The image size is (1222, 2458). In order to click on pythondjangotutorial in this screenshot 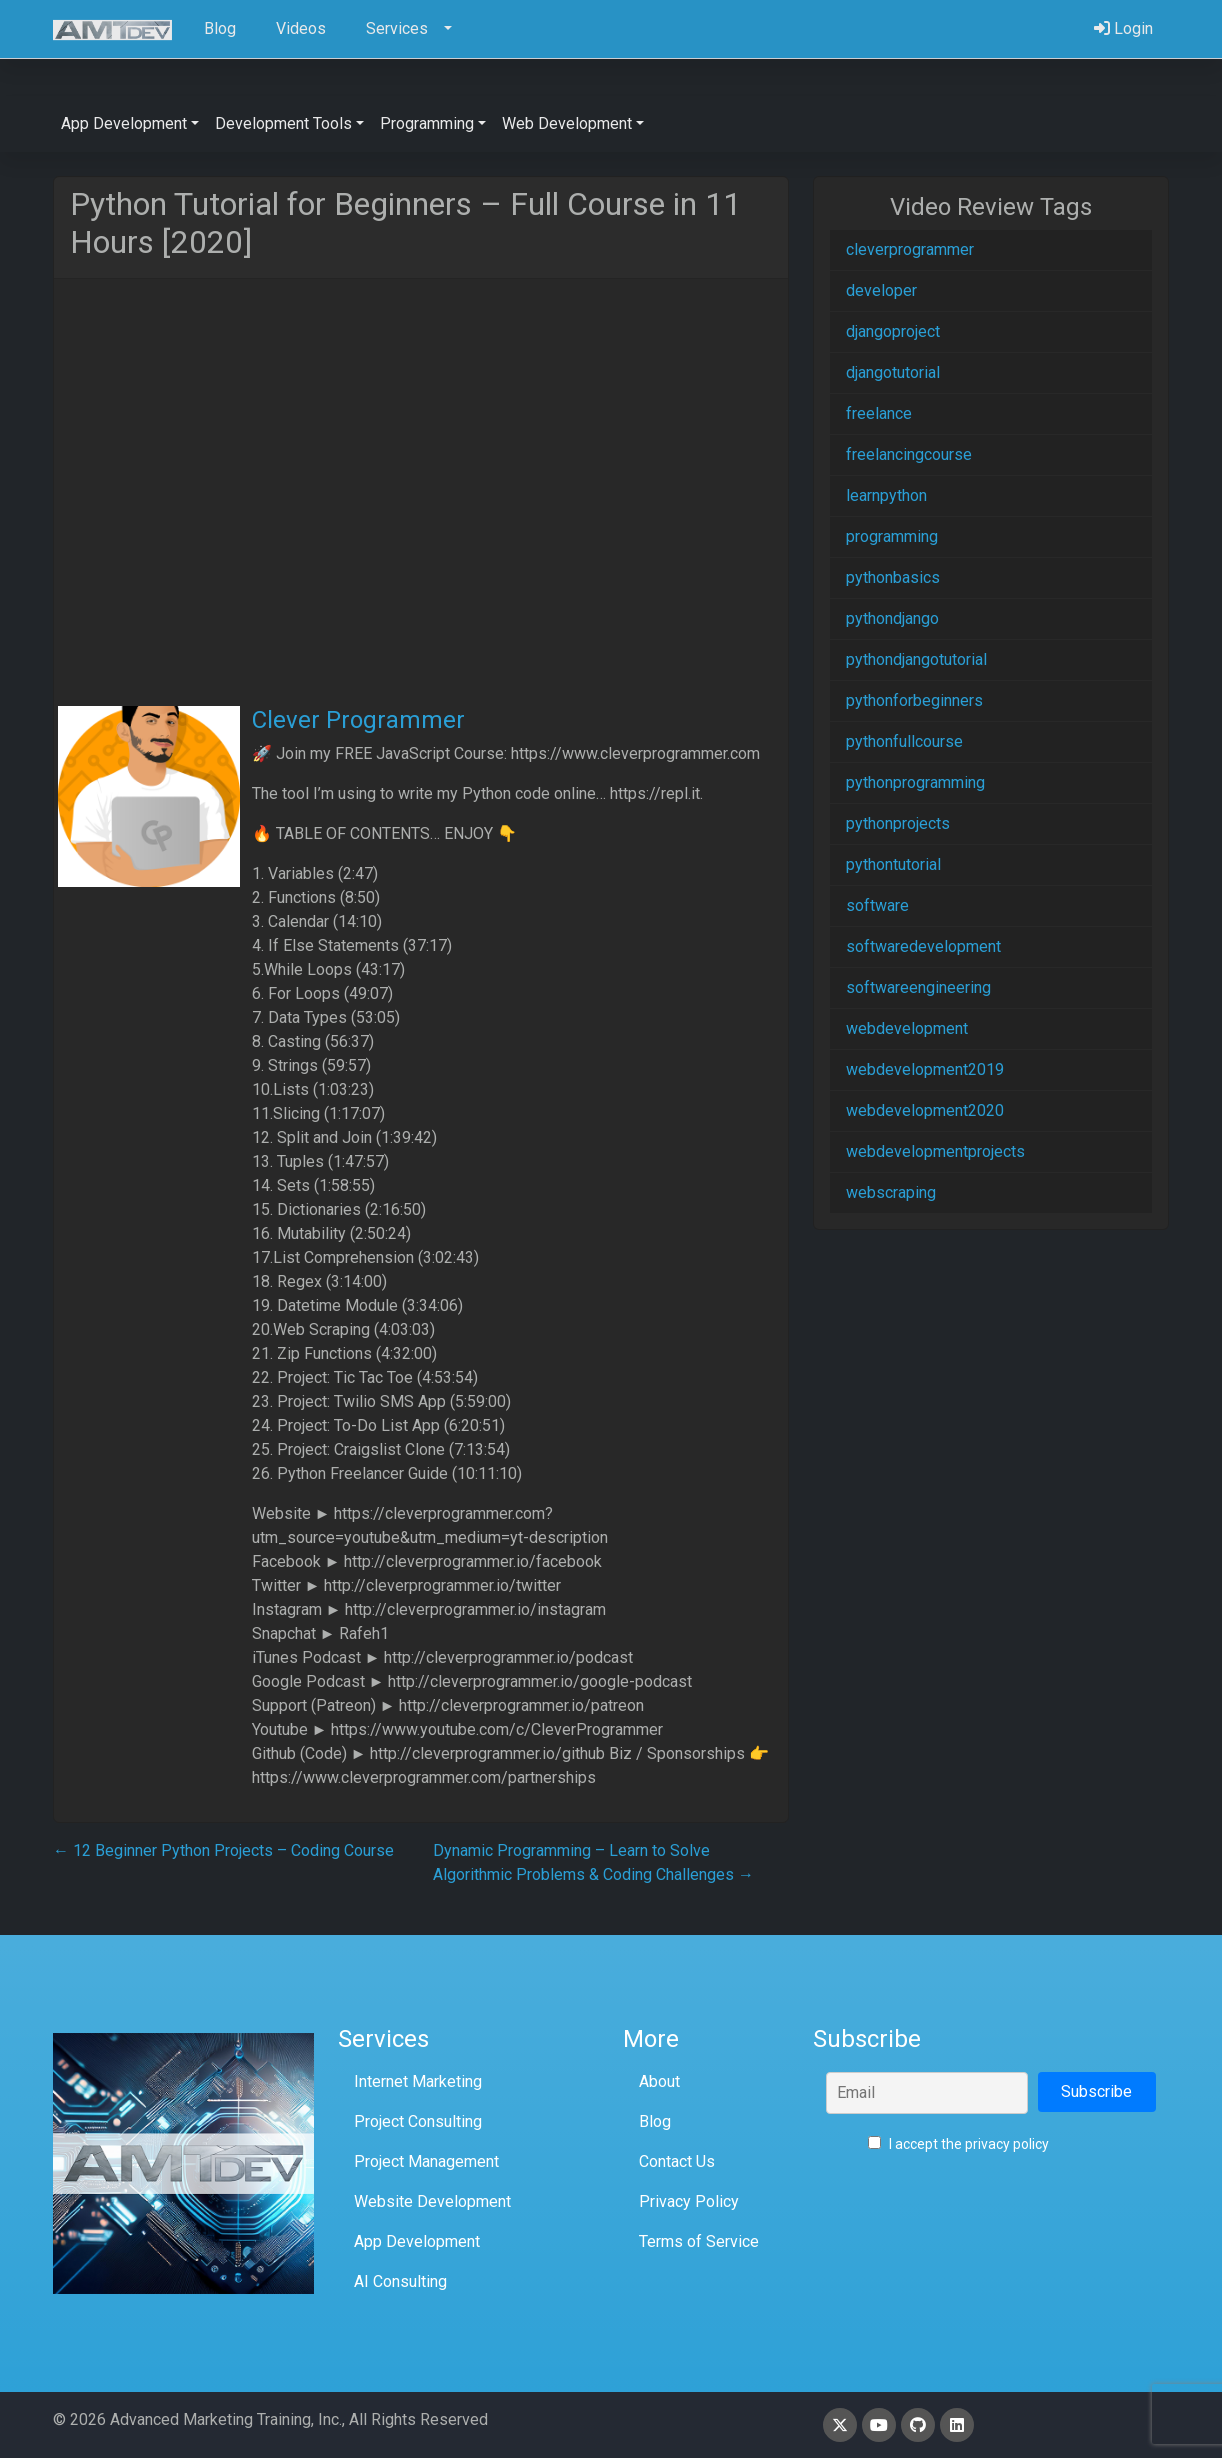, I will do `click(916, 659)`.